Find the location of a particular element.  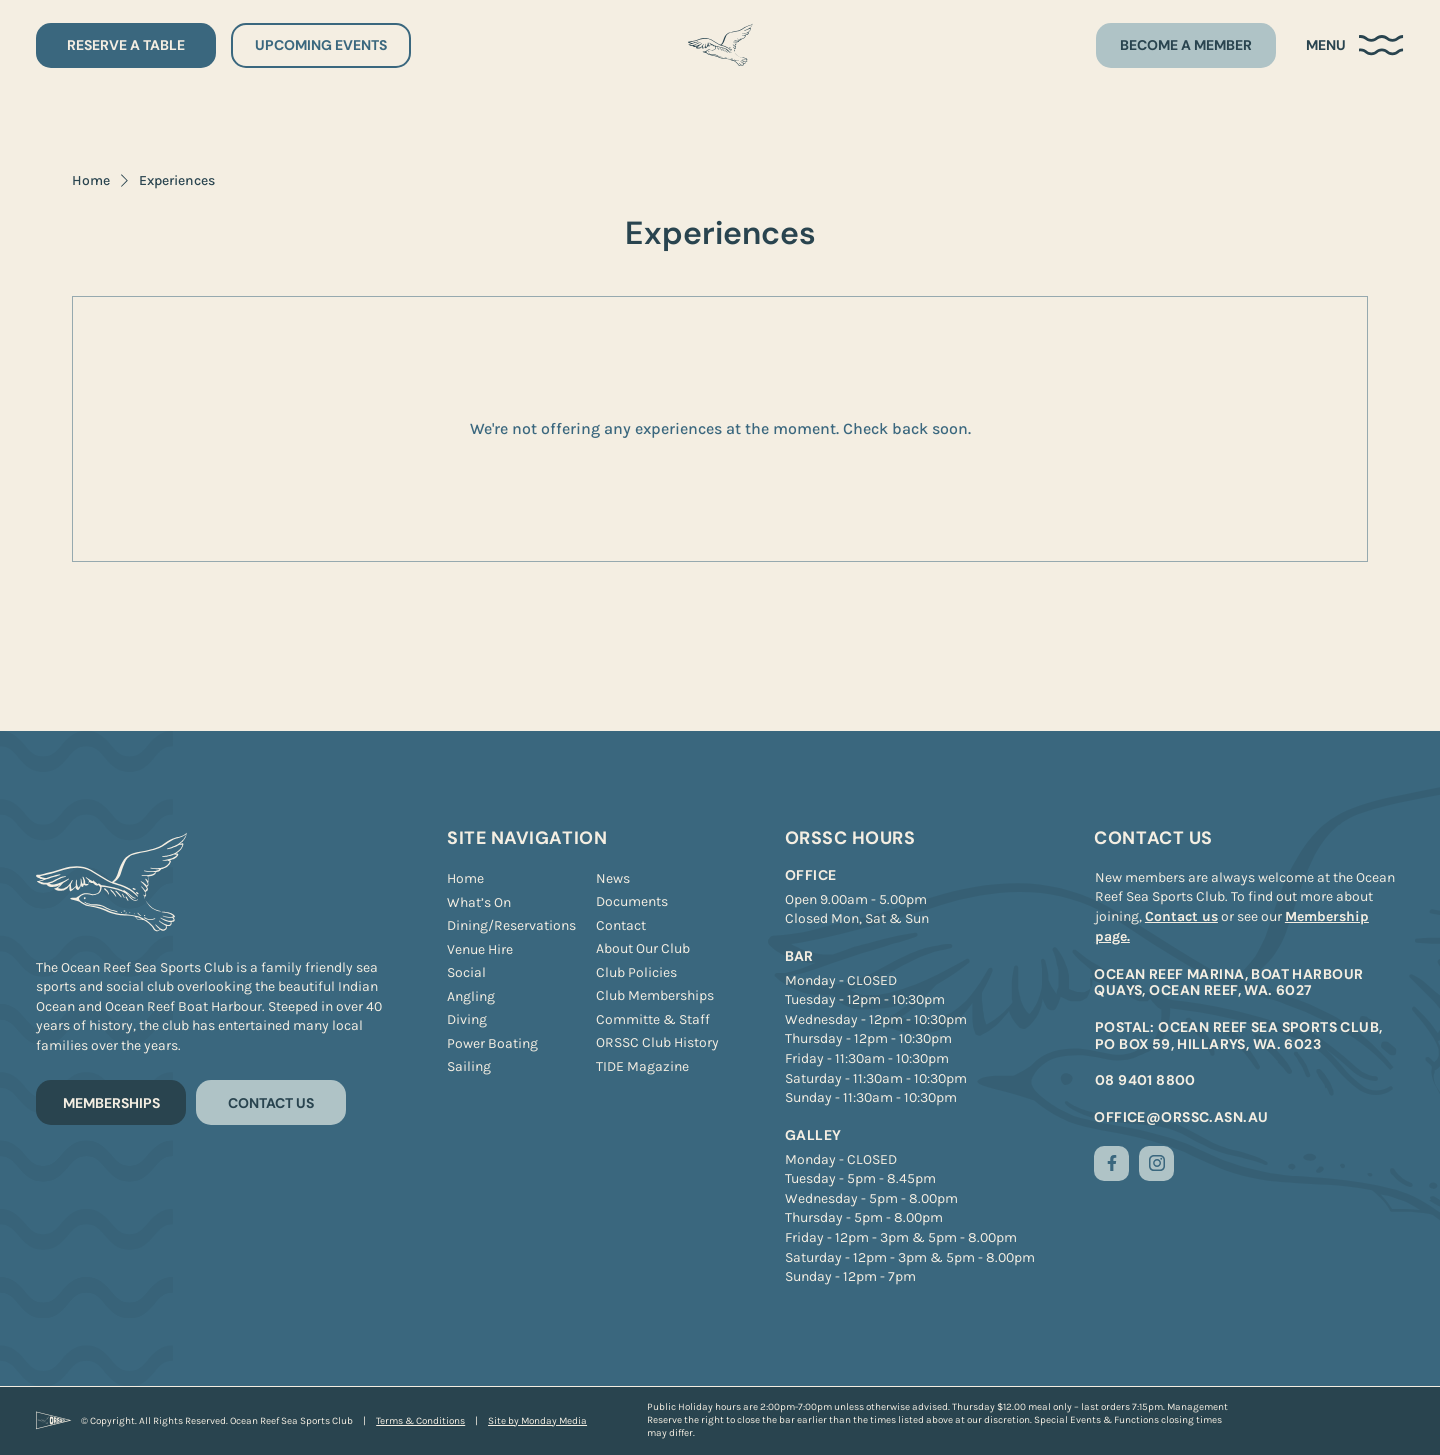

[BECOME A MEMBER] is located at coordinates (1186, 45).